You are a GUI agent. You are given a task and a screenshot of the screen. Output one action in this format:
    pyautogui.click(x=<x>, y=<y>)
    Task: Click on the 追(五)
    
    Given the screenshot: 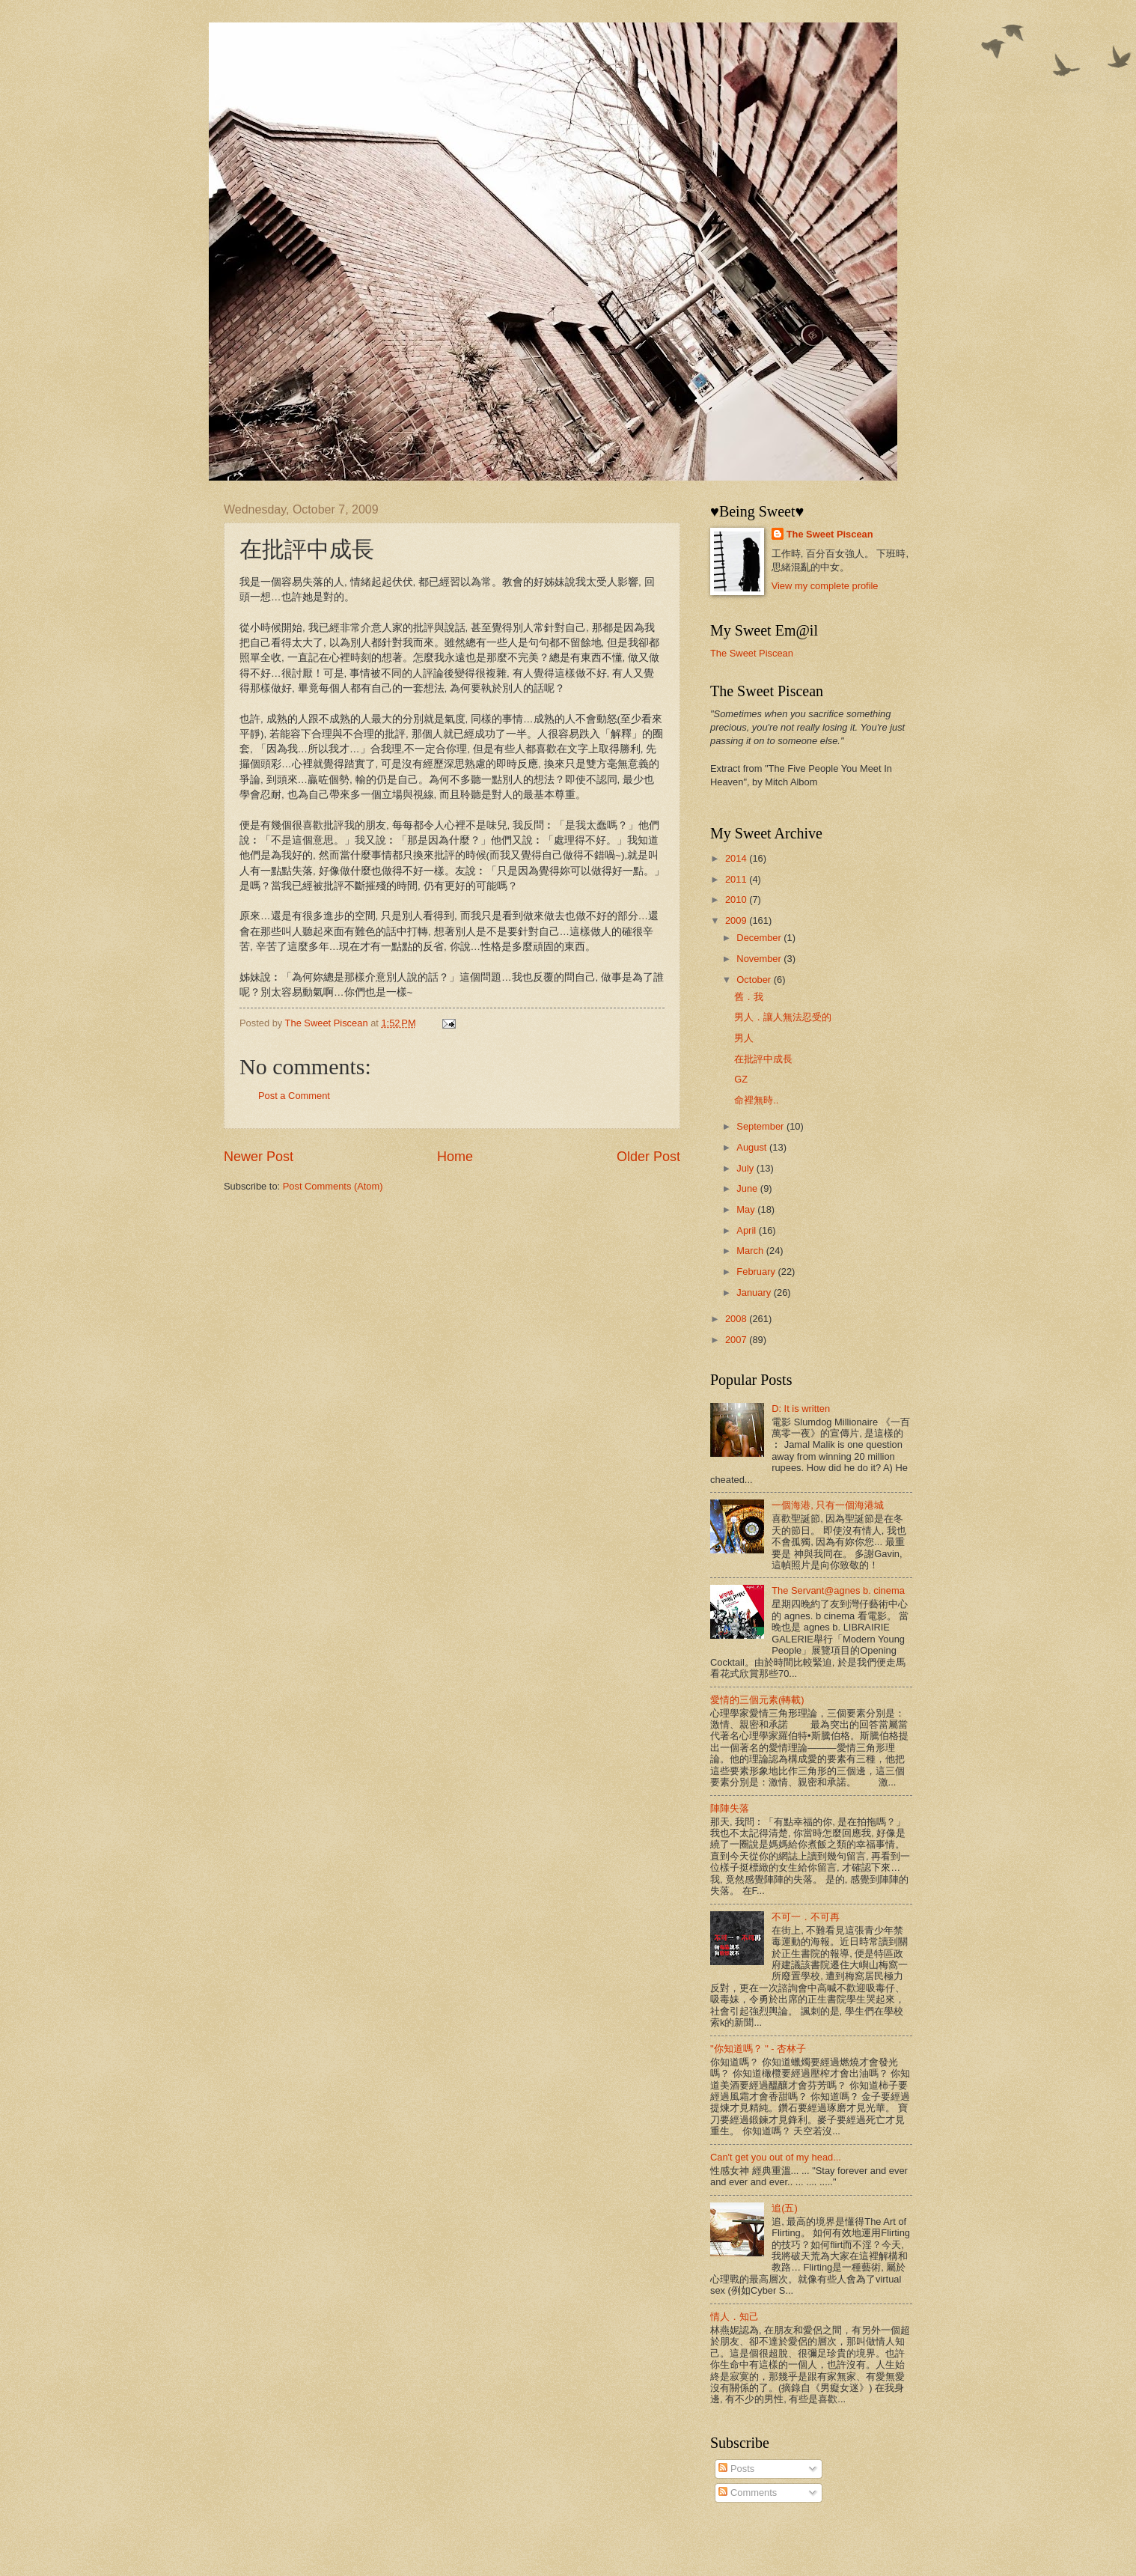 What is the action you would take?
    pyautogui.click(x=785, y=2208)
    